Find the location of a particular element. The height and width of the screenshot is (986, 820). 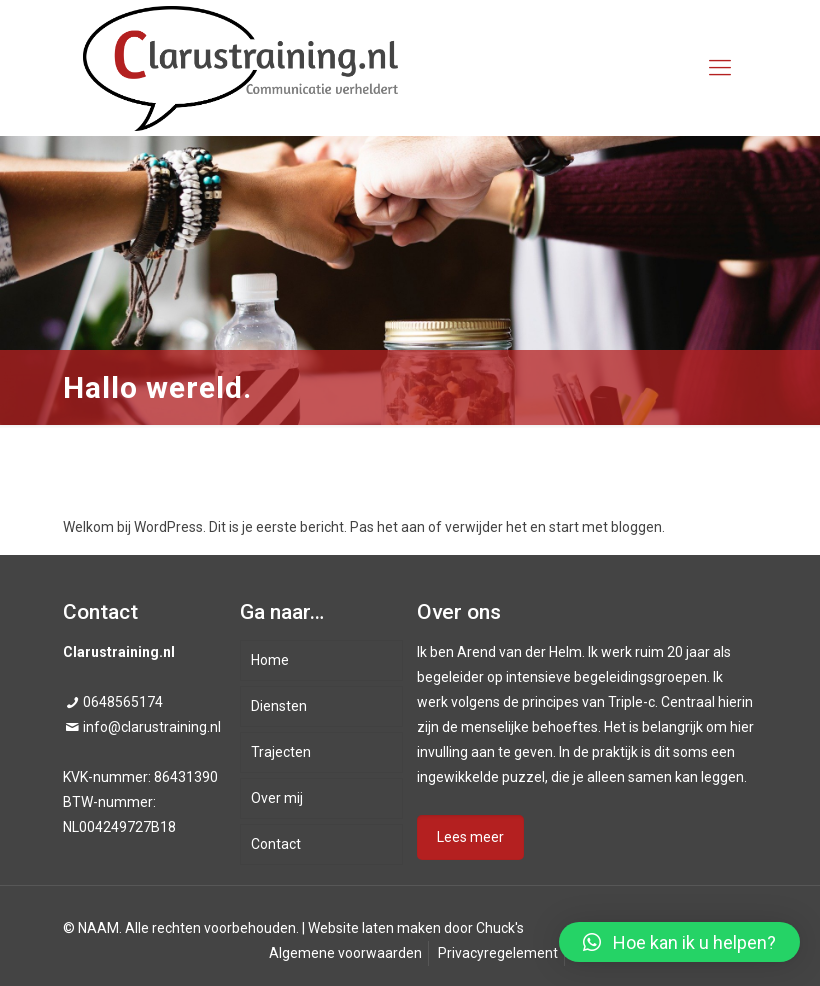

0648565174 is located at coordinates (123, 702).